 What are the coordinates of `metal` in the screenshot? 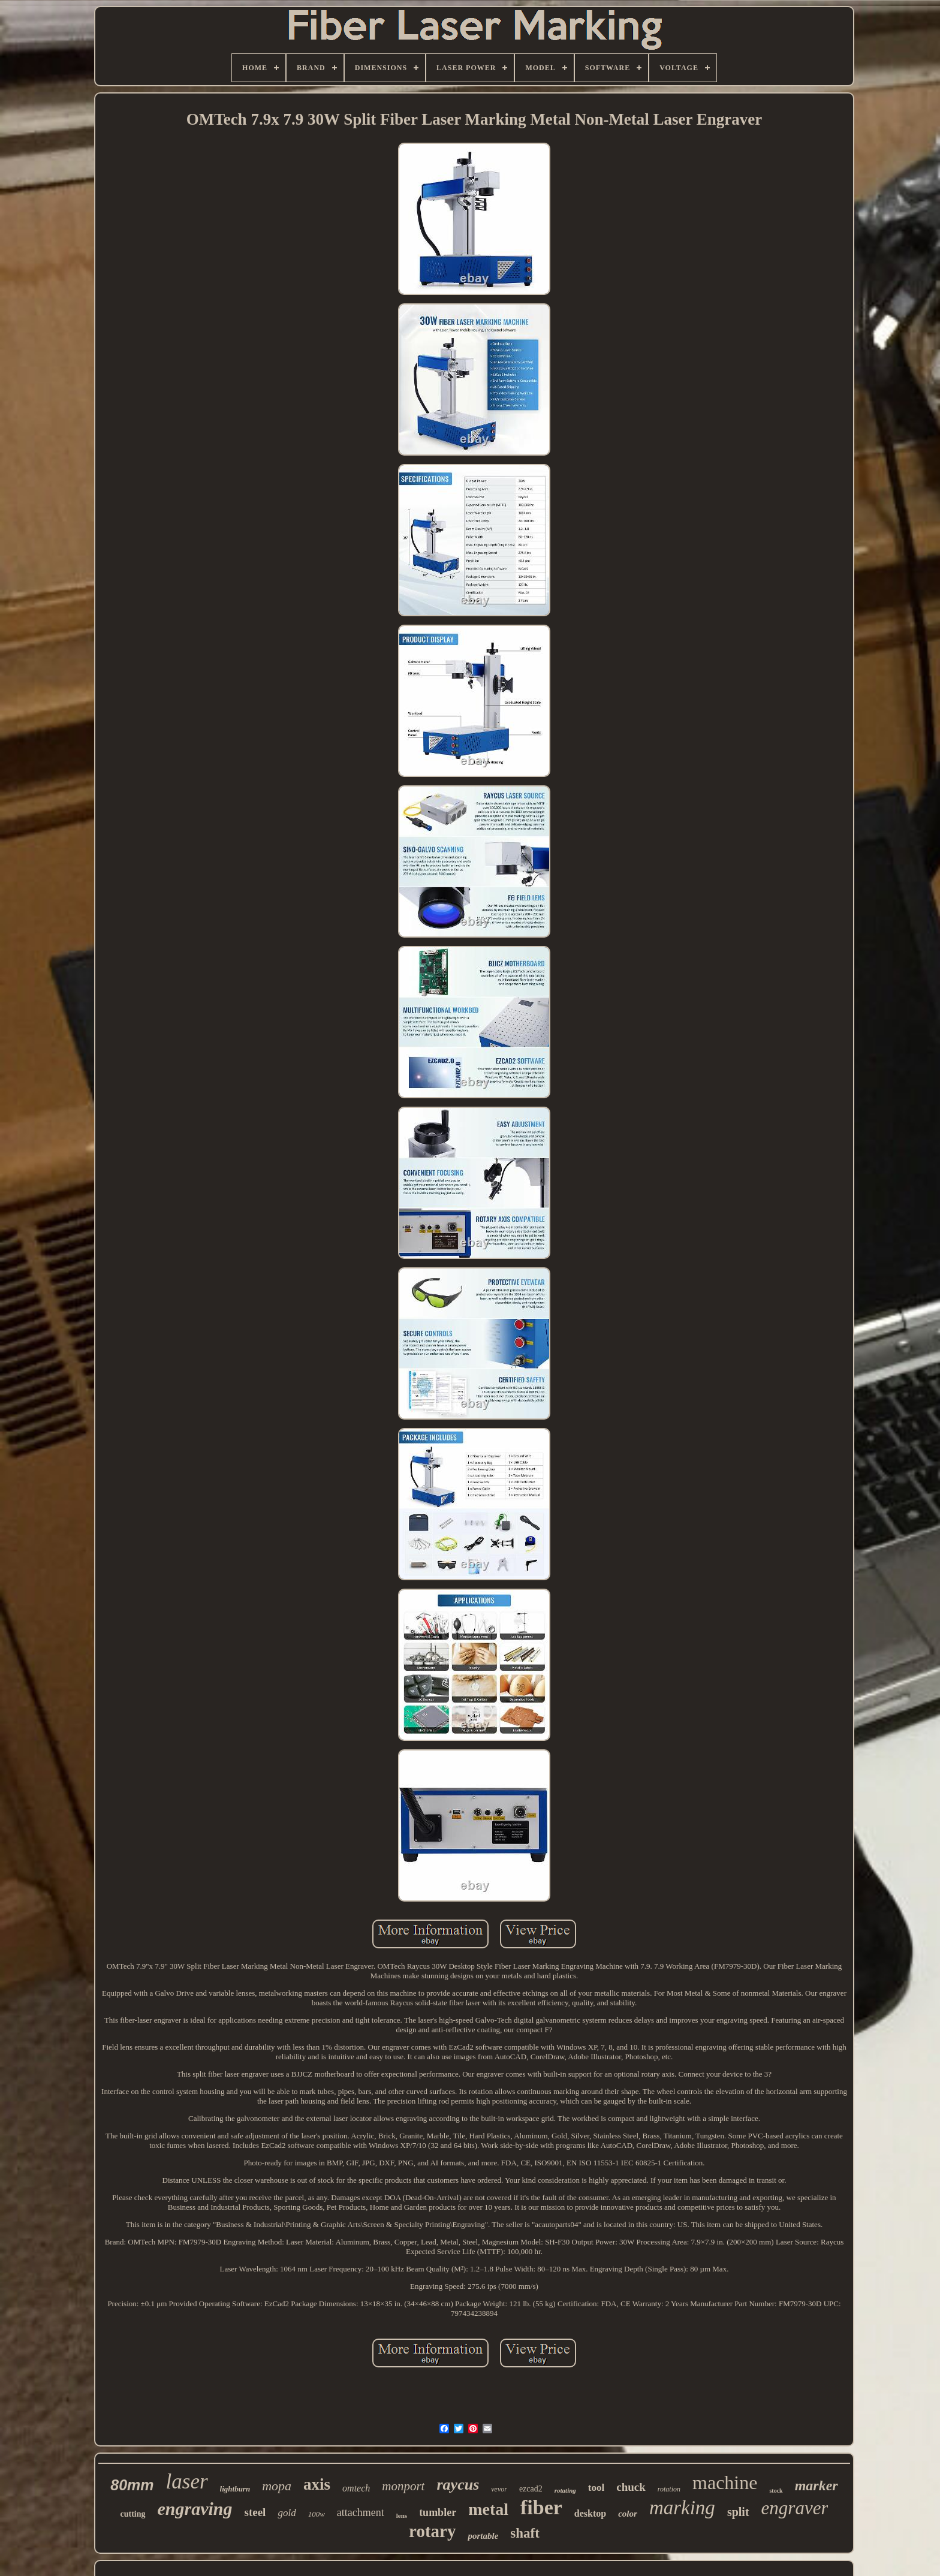 It's located at (488, 2509).